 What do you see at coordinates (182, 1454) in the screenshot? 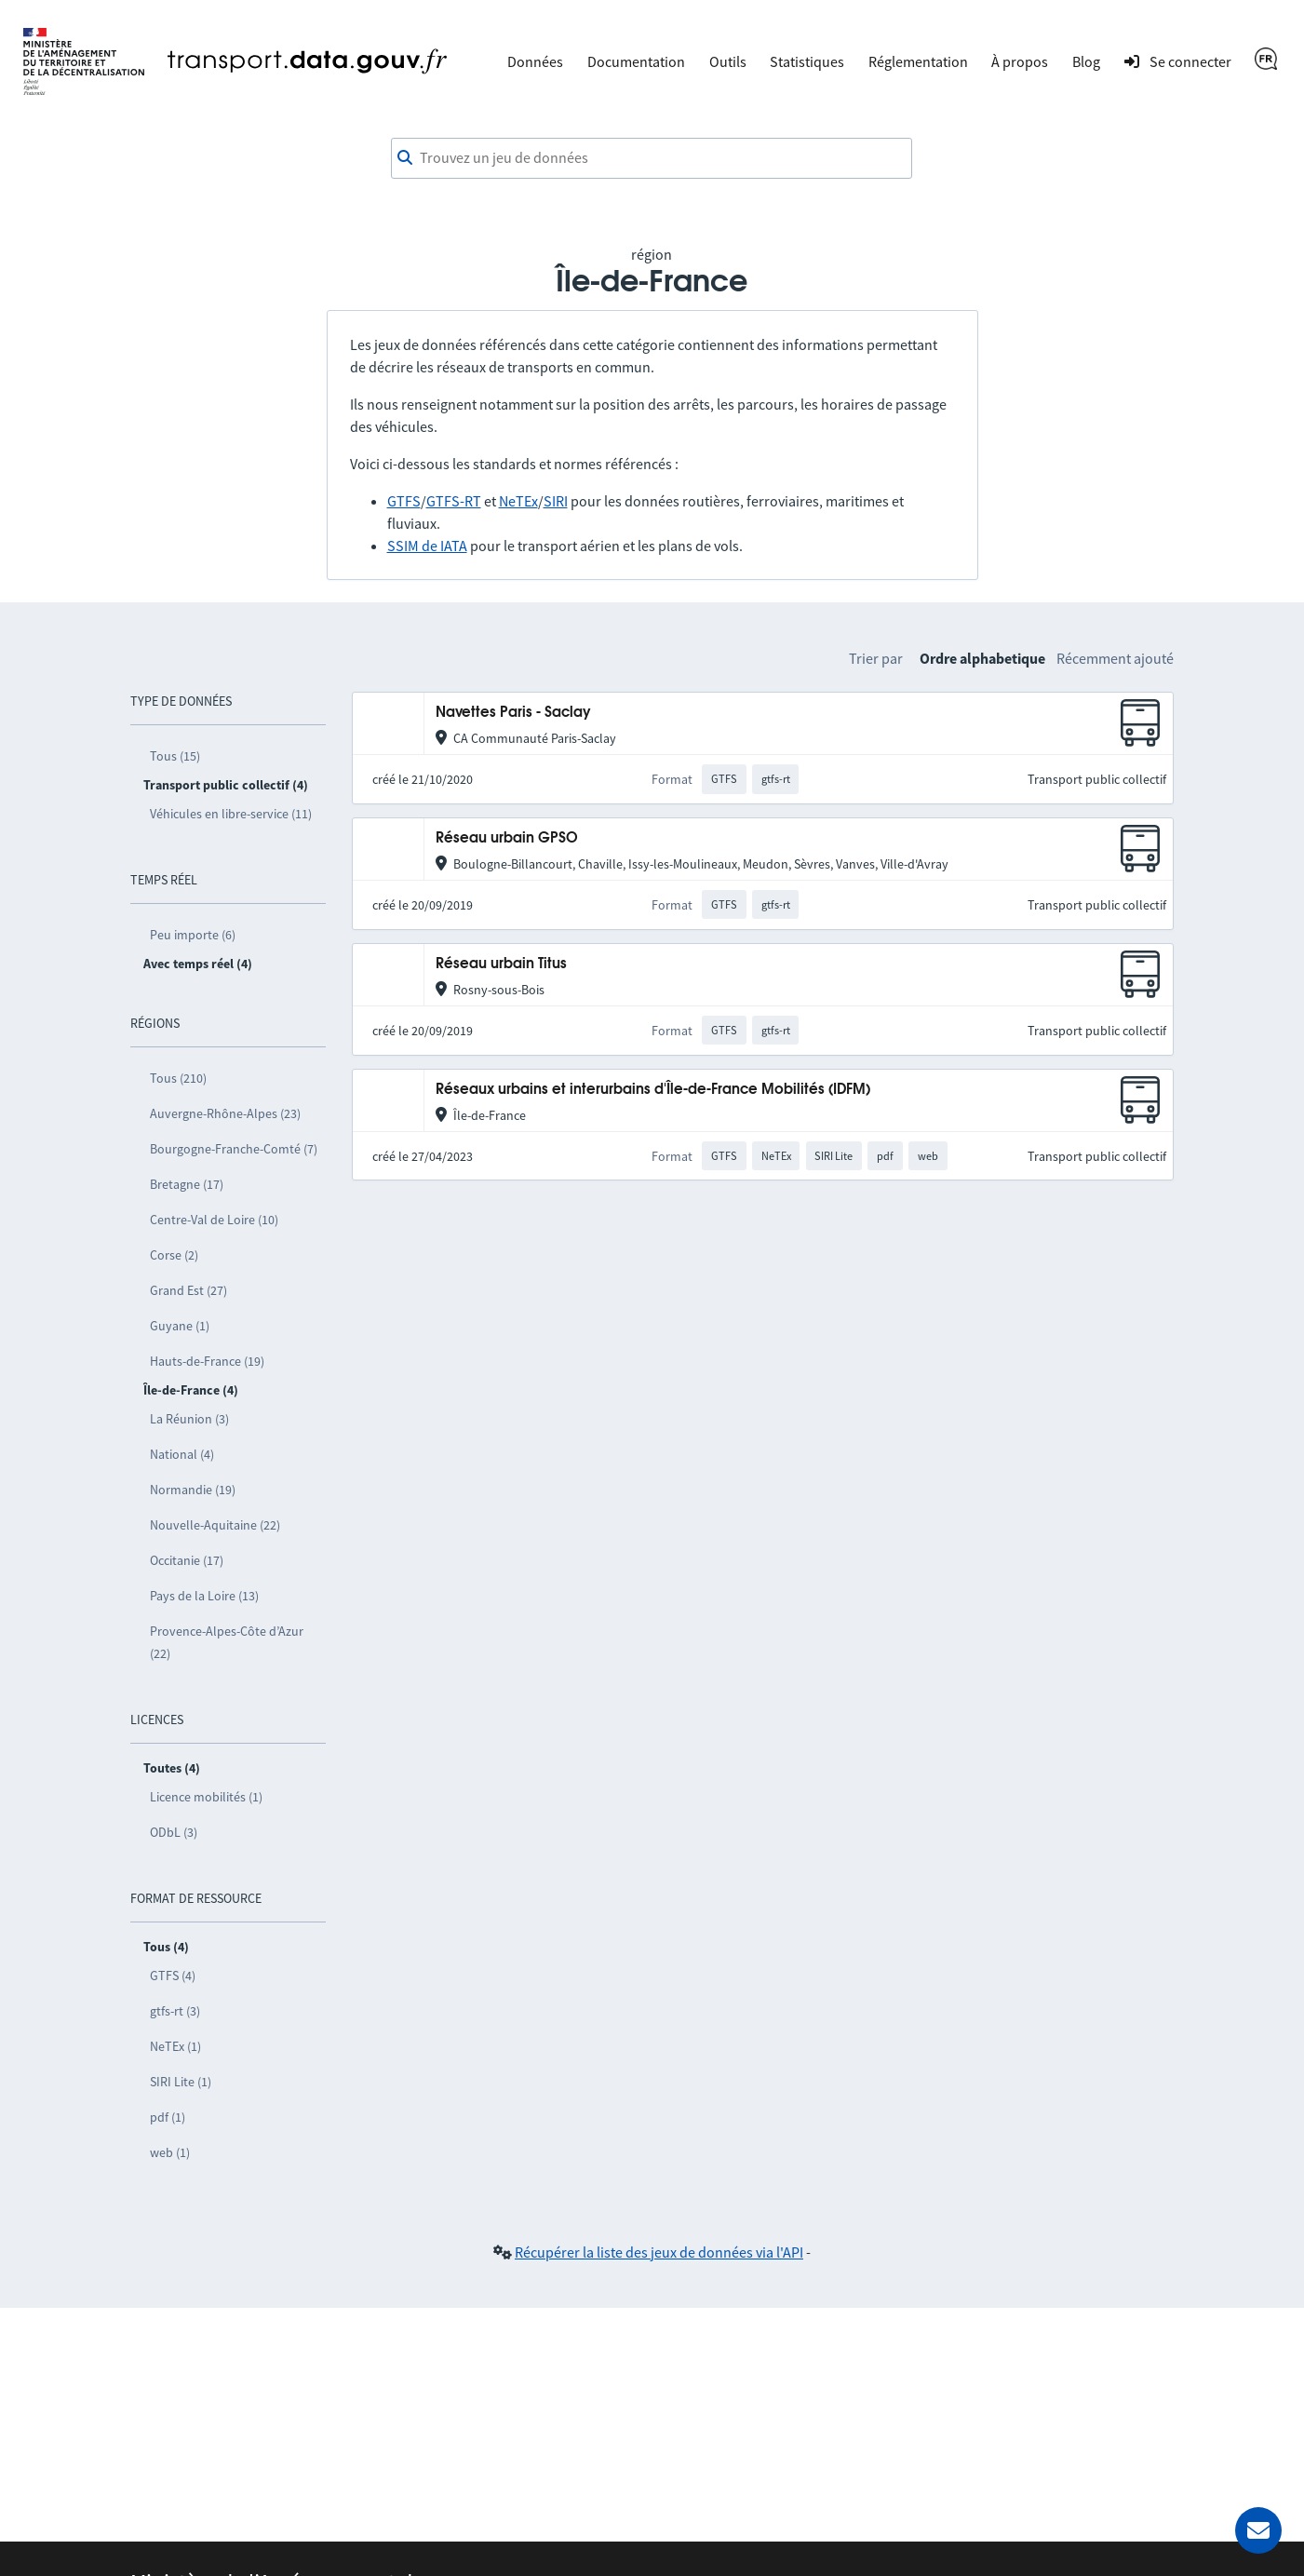
I see `National (4)` at bounding box center [182, 1454].